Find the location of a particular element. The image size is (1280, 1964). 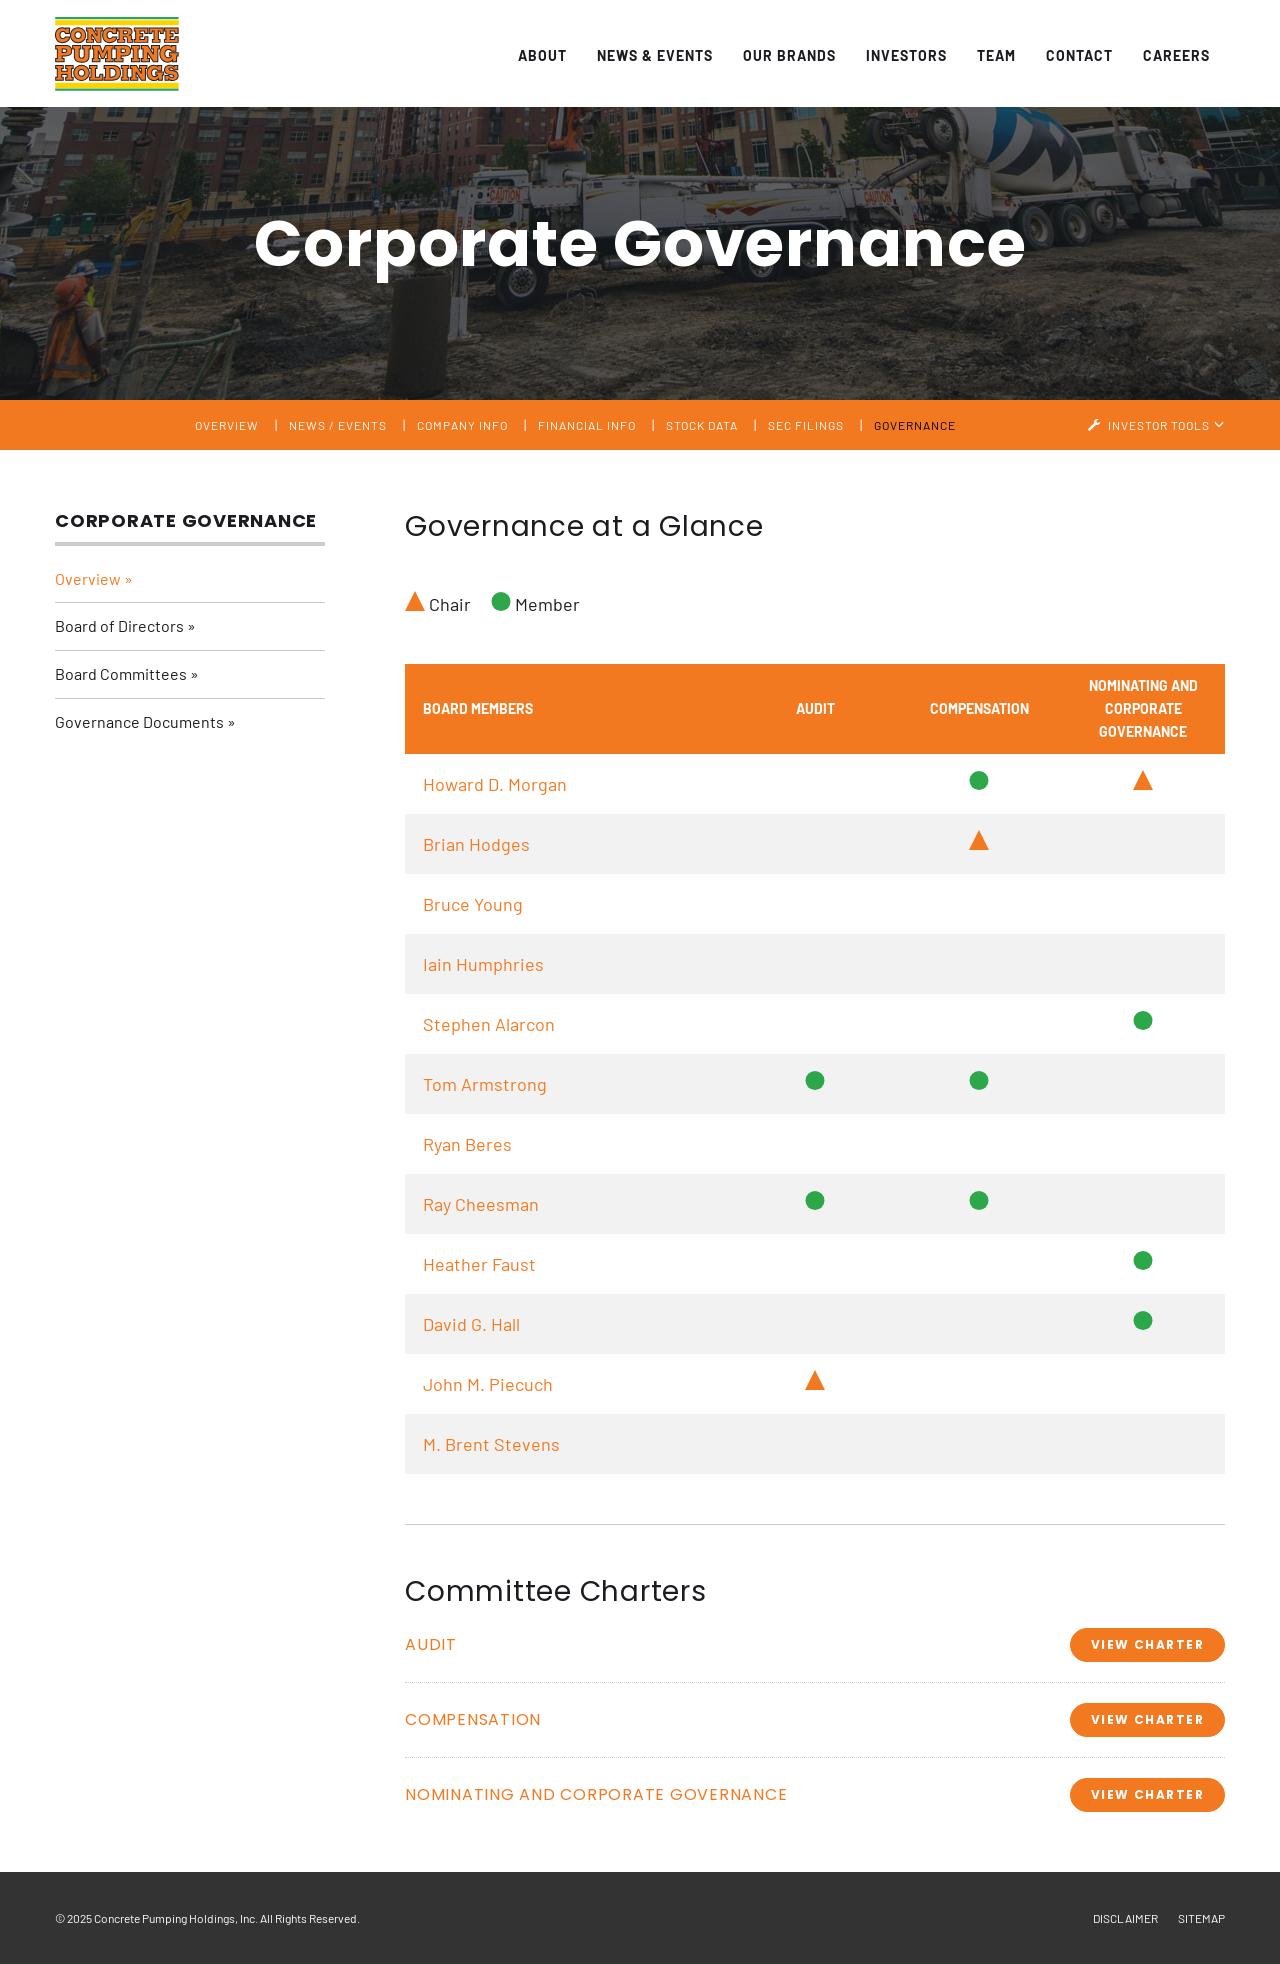

Stock Data is located at coordinates (702, 425).